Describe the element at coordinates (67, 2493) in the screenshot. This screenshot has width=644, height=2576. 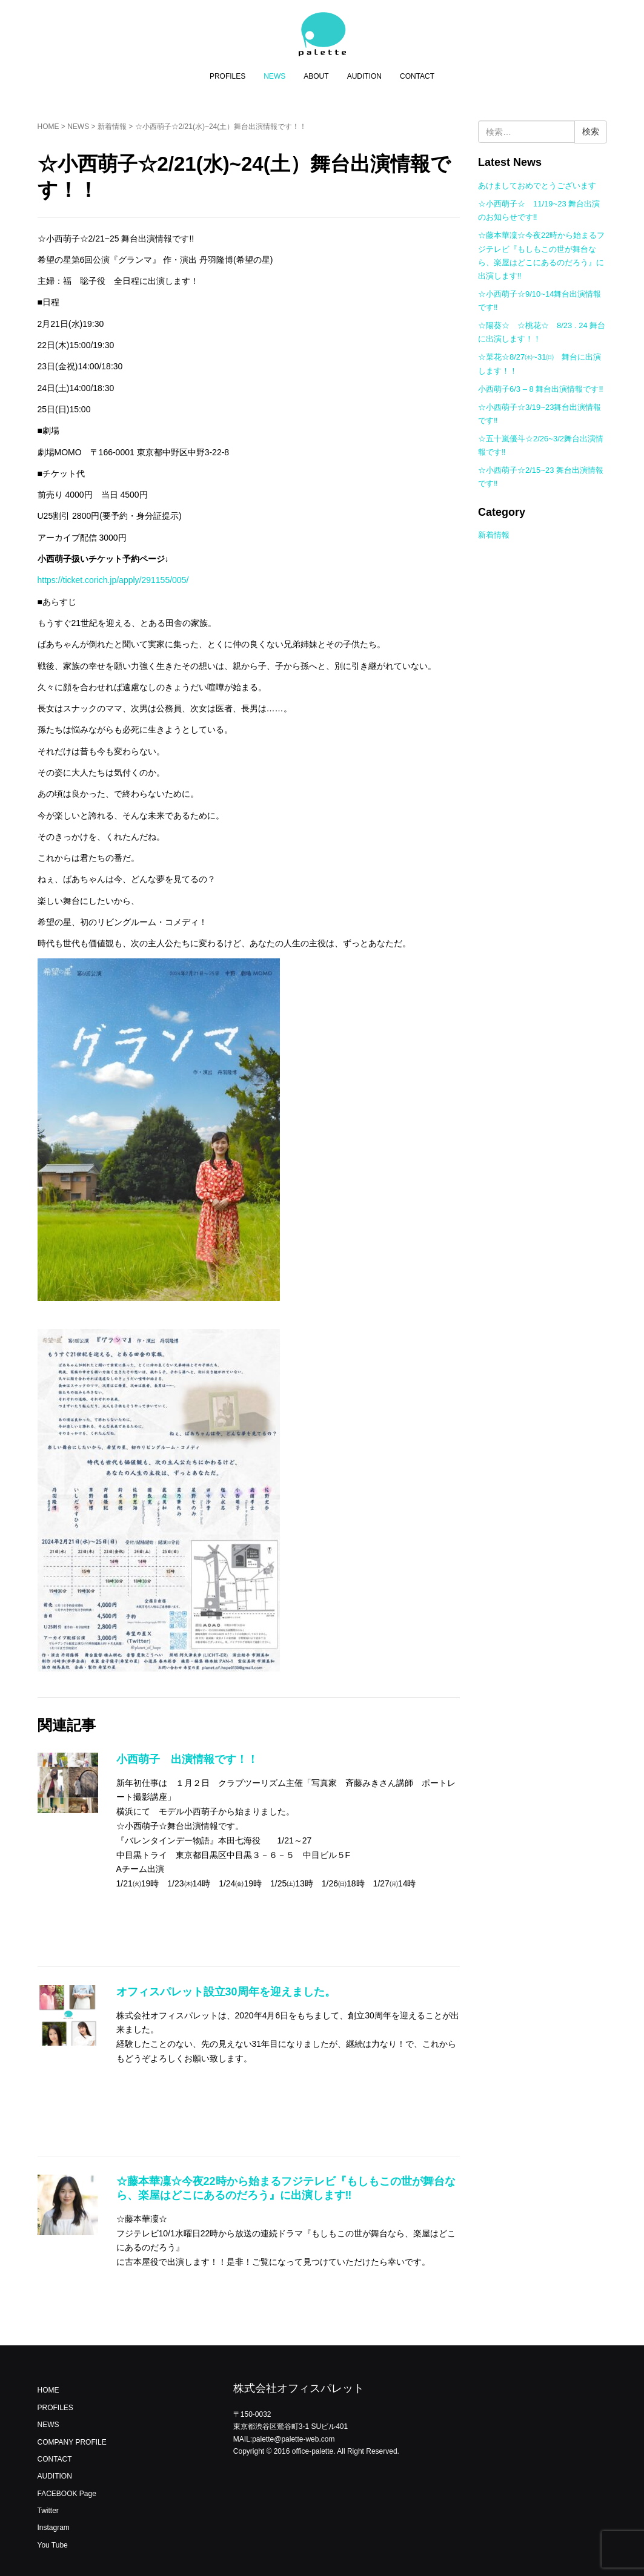
I see `FACEBOOK Page` at that location.